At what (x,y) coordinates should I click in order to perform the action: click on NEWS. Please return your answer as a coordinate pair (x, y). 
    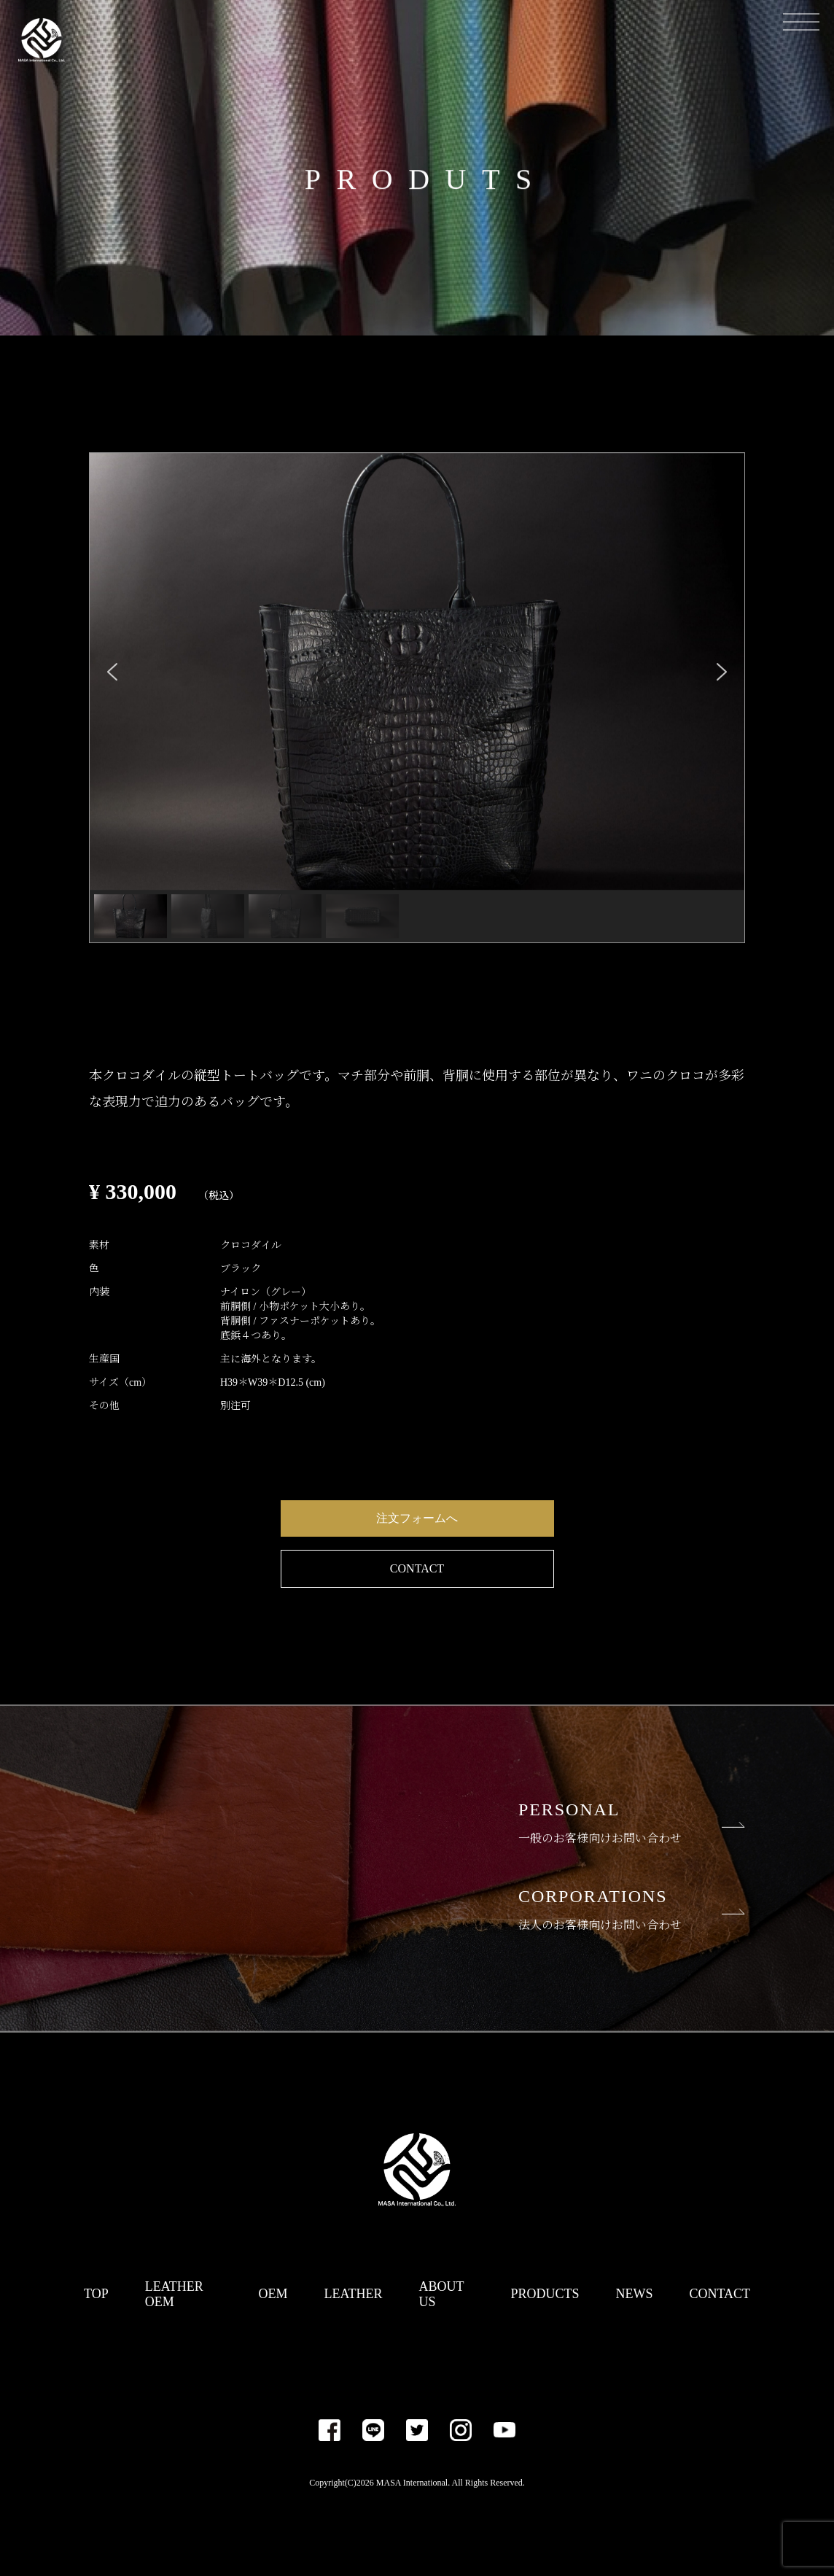
    Looking at the image, I should click on (633, 2293).